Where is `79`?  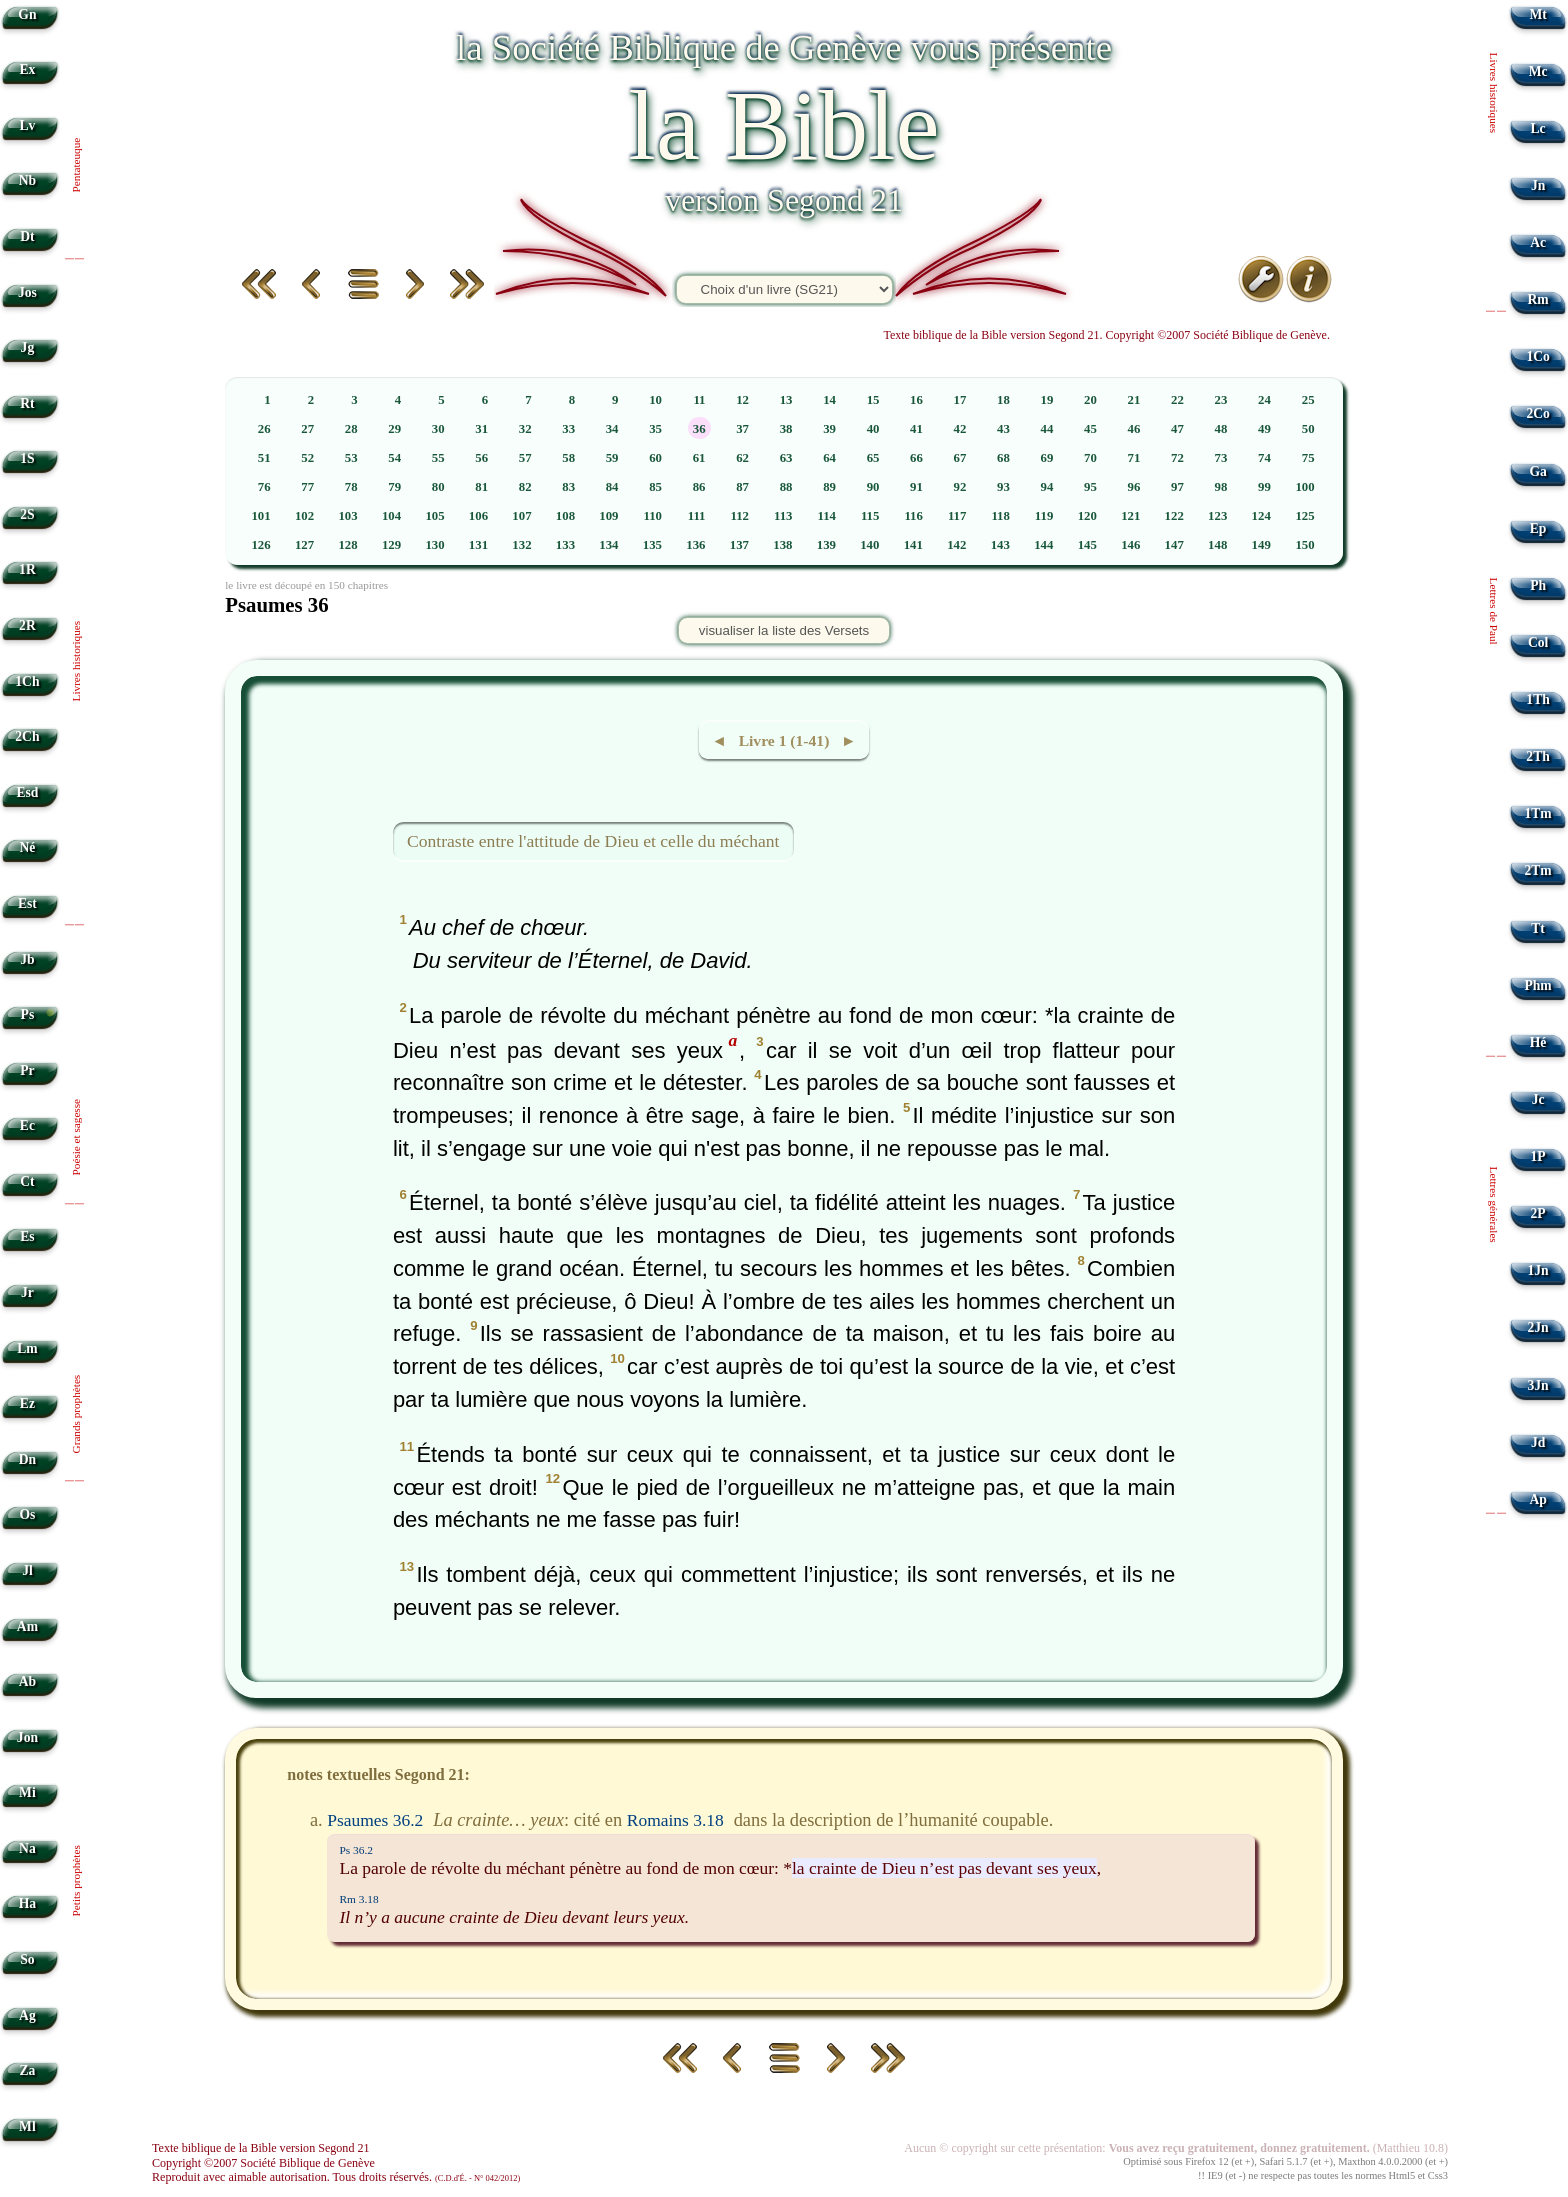 79 is located at coordinates (394, 487).